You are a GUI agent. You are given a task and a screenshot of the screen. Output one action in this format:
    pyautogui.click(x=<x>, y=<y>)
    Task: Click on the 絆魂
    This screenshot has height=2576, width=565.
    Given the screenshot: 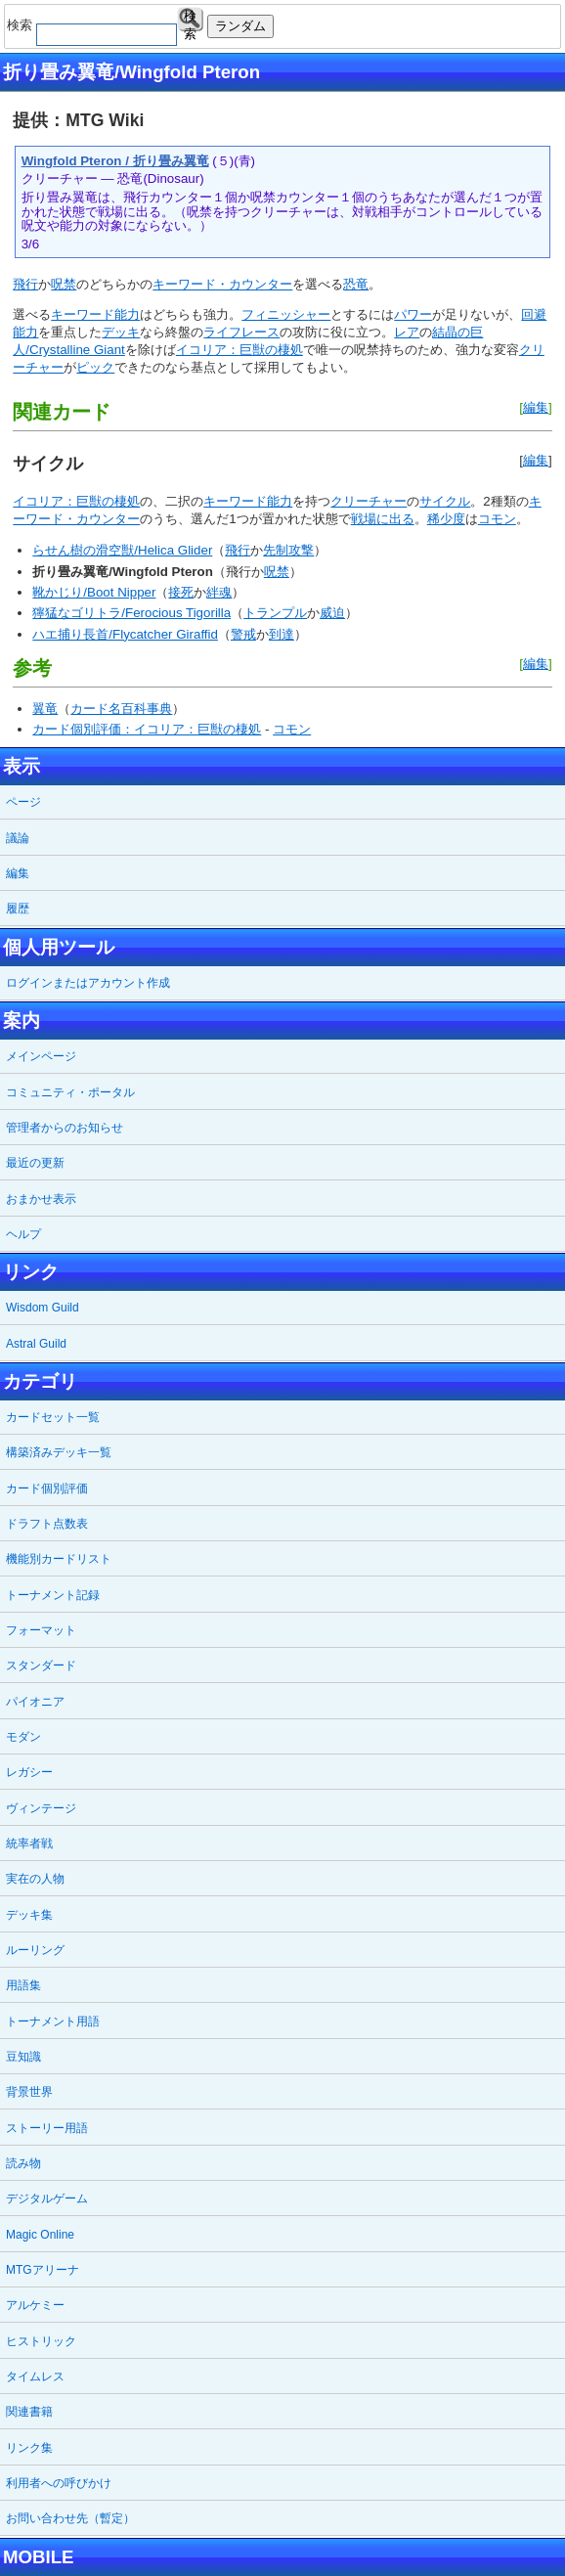 What is the action you would take?
    pyautogui.click(x=219, y=592)
    